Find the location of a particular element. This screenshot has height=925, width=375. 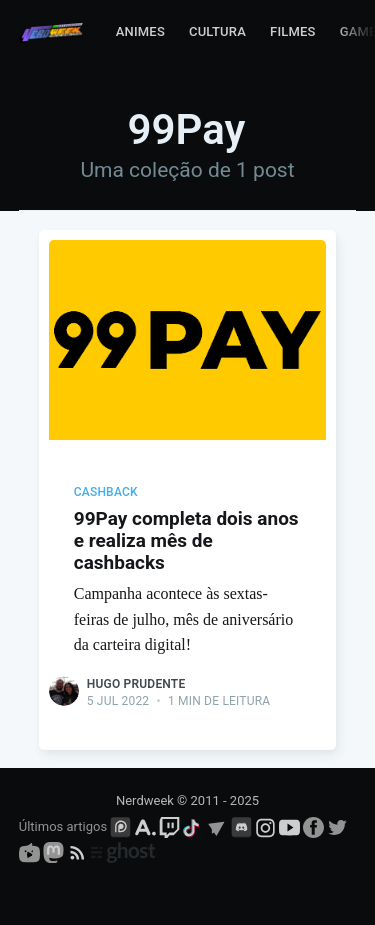

Últimos artigos is located at coordinates (63, 826).